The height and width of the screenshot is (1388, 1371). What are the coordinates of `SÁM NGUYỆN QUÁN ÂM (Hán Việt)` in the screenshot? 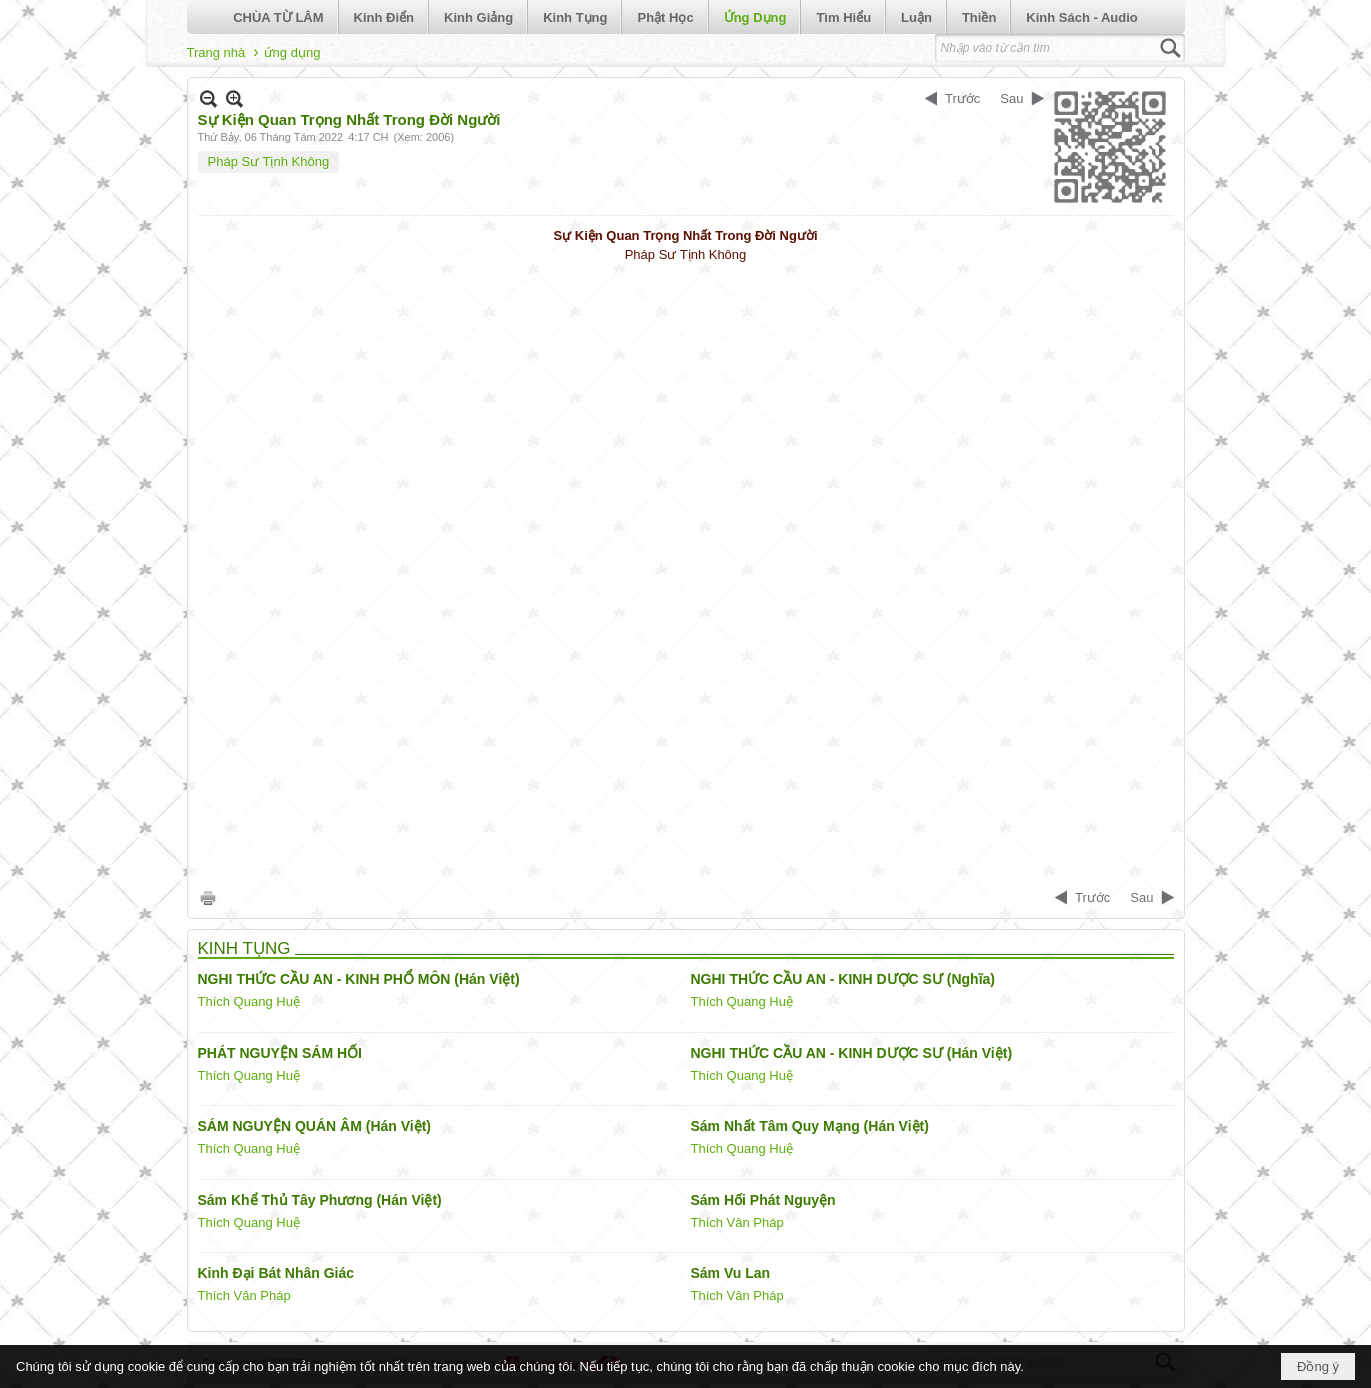 It's located at (315, 1126).